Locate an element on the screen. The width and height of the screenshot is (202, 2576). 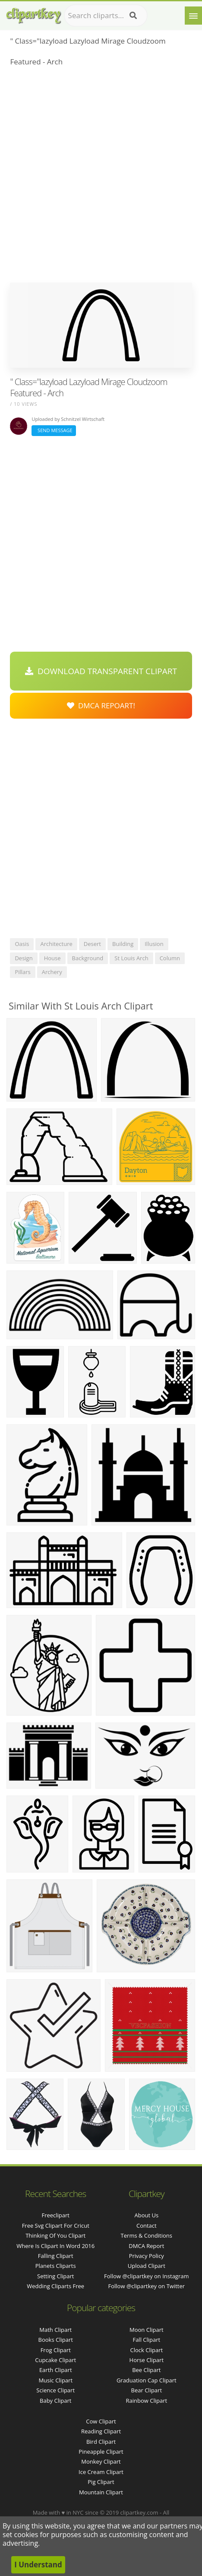
desert is located at coordinates (92, 944).